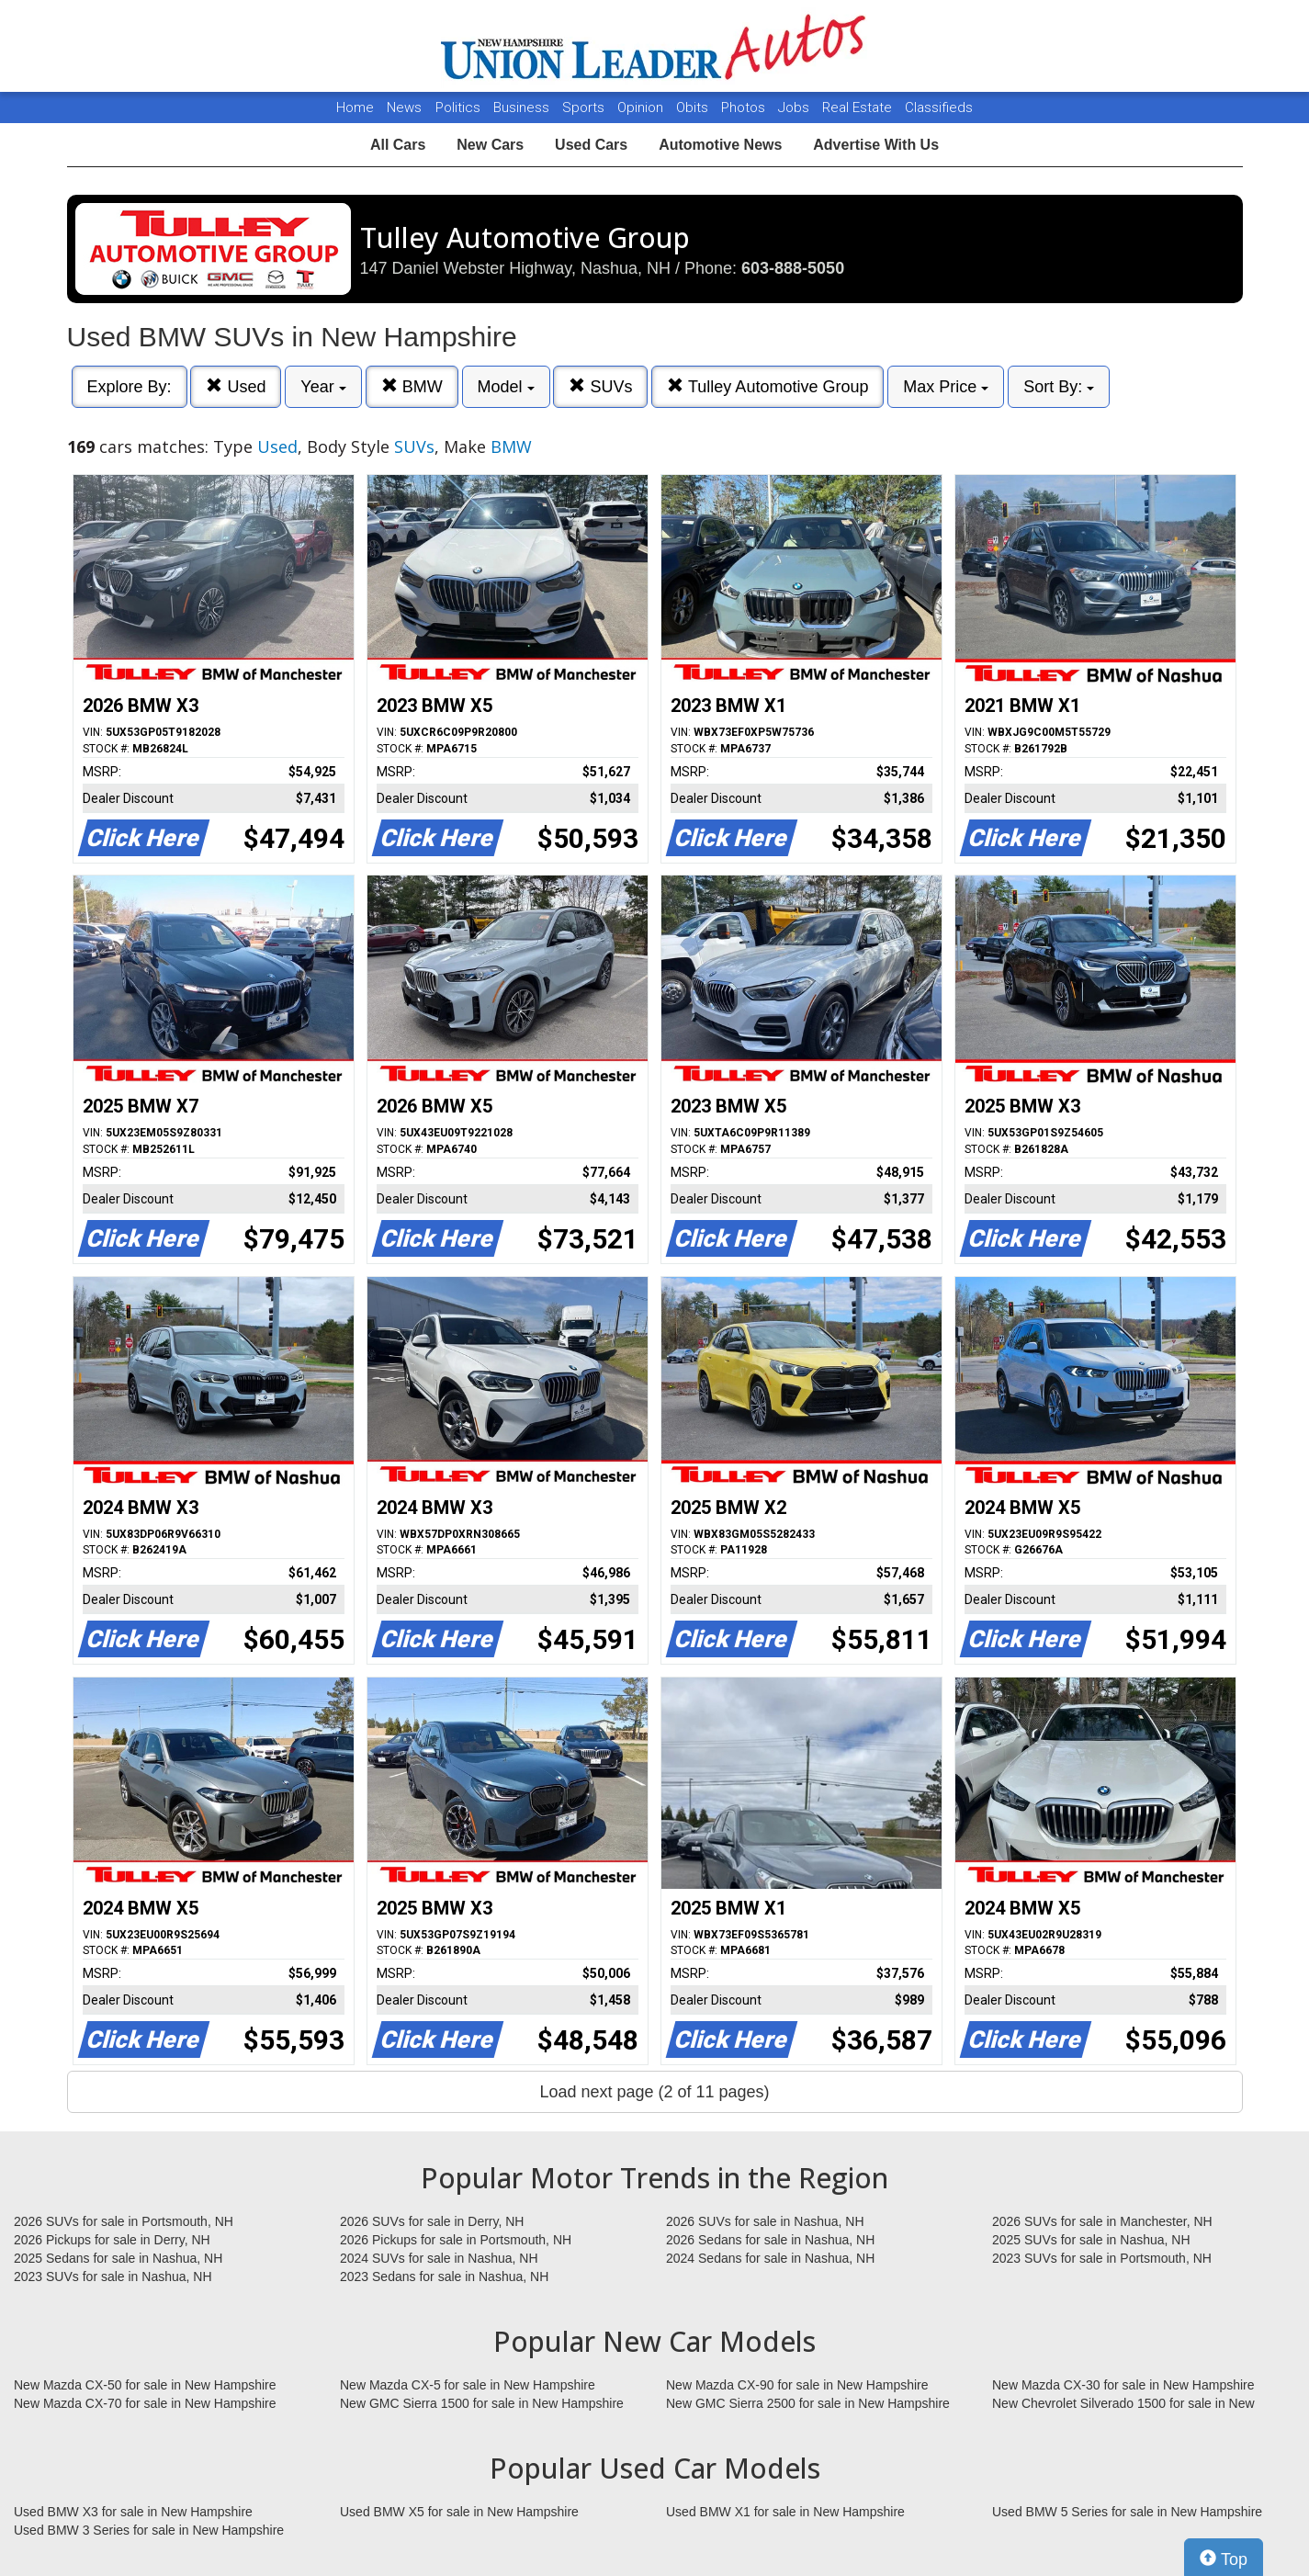  Describe the element at coordinates (694, 107) in the screenshot. I see `Obits` at that location.